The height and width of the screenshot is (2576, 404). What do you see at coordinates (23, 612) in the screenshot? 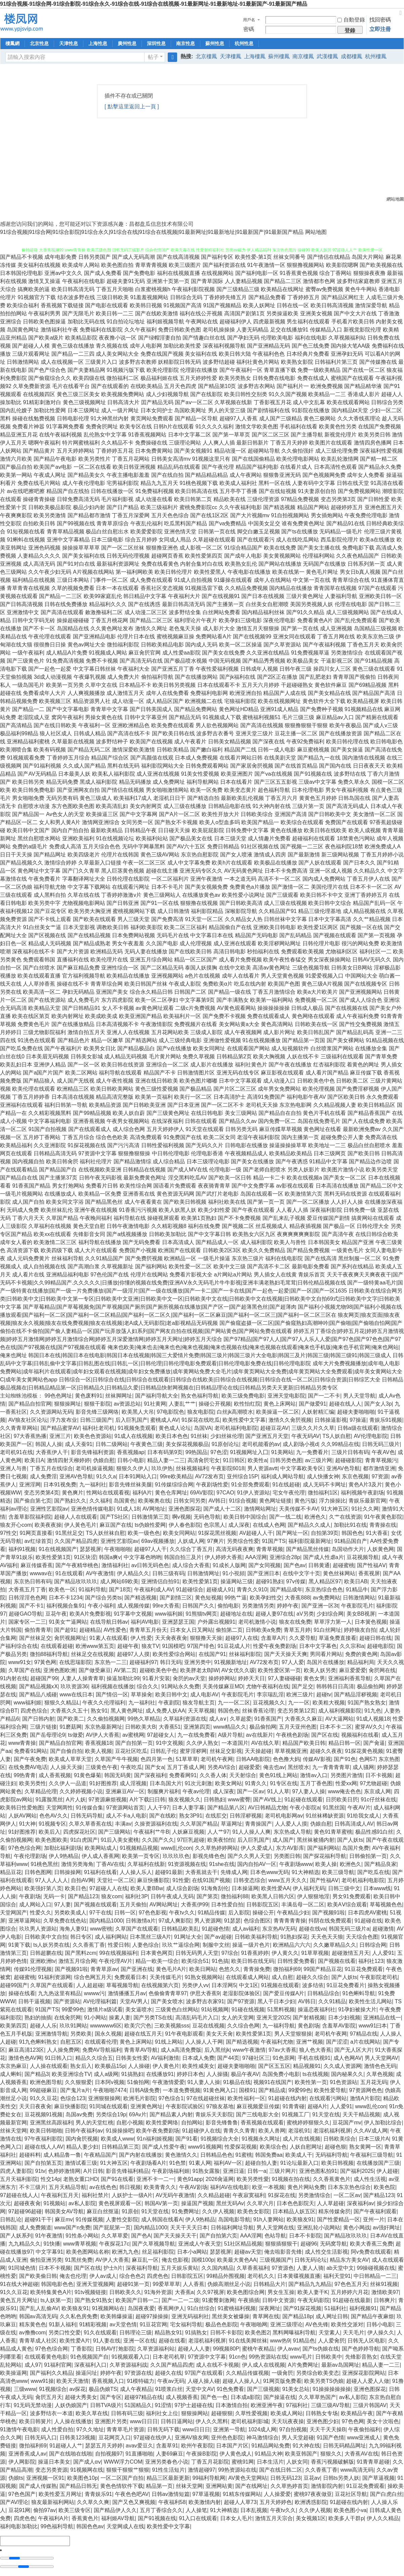
I see `亚洲激情中文` at bounding box center [23, 612].